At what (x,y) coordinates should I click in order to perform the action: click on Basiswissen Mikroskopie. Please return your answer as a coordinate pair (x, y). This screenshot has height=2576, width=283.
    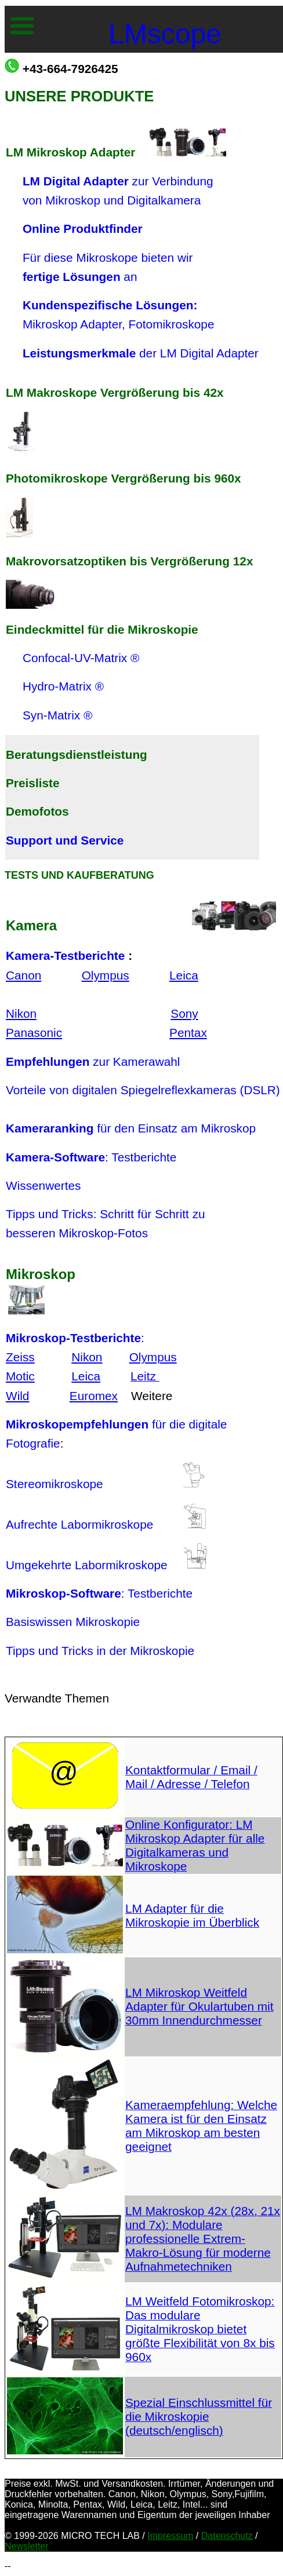
    Looking at the image, I should click on (73, 1621).